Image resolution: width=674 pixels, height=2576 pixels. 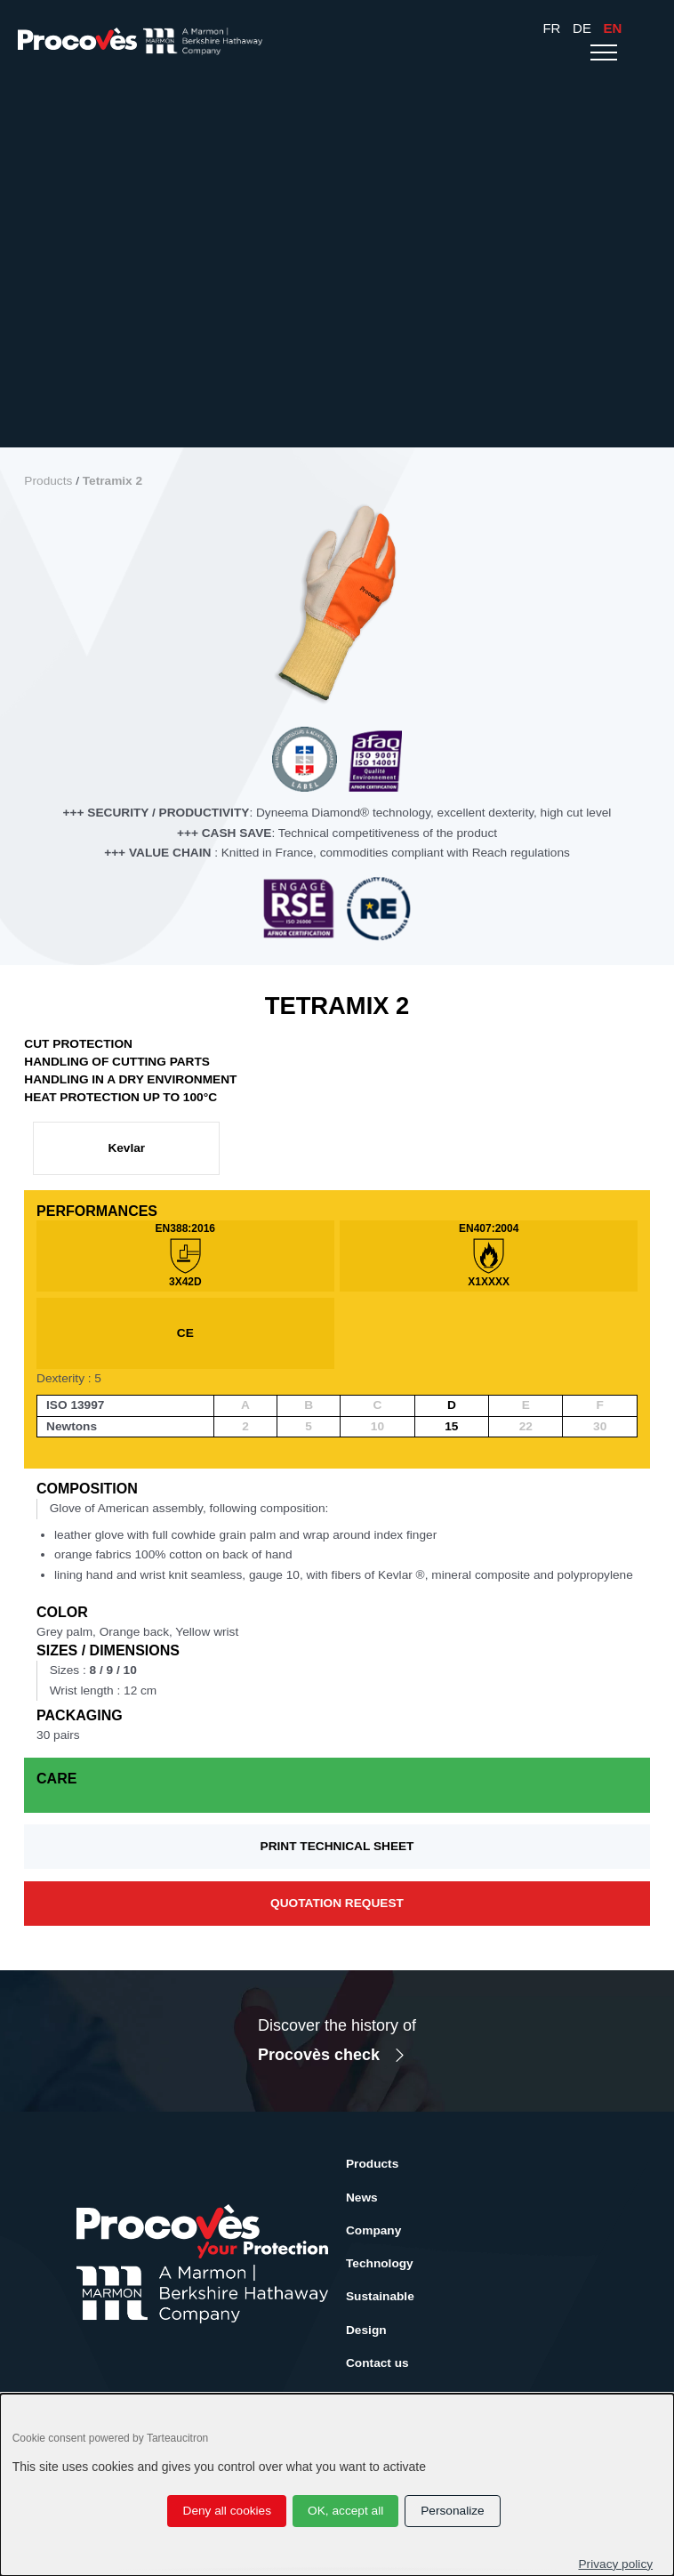 I want to click on Discover the history of, so click(x=337, y=2043).